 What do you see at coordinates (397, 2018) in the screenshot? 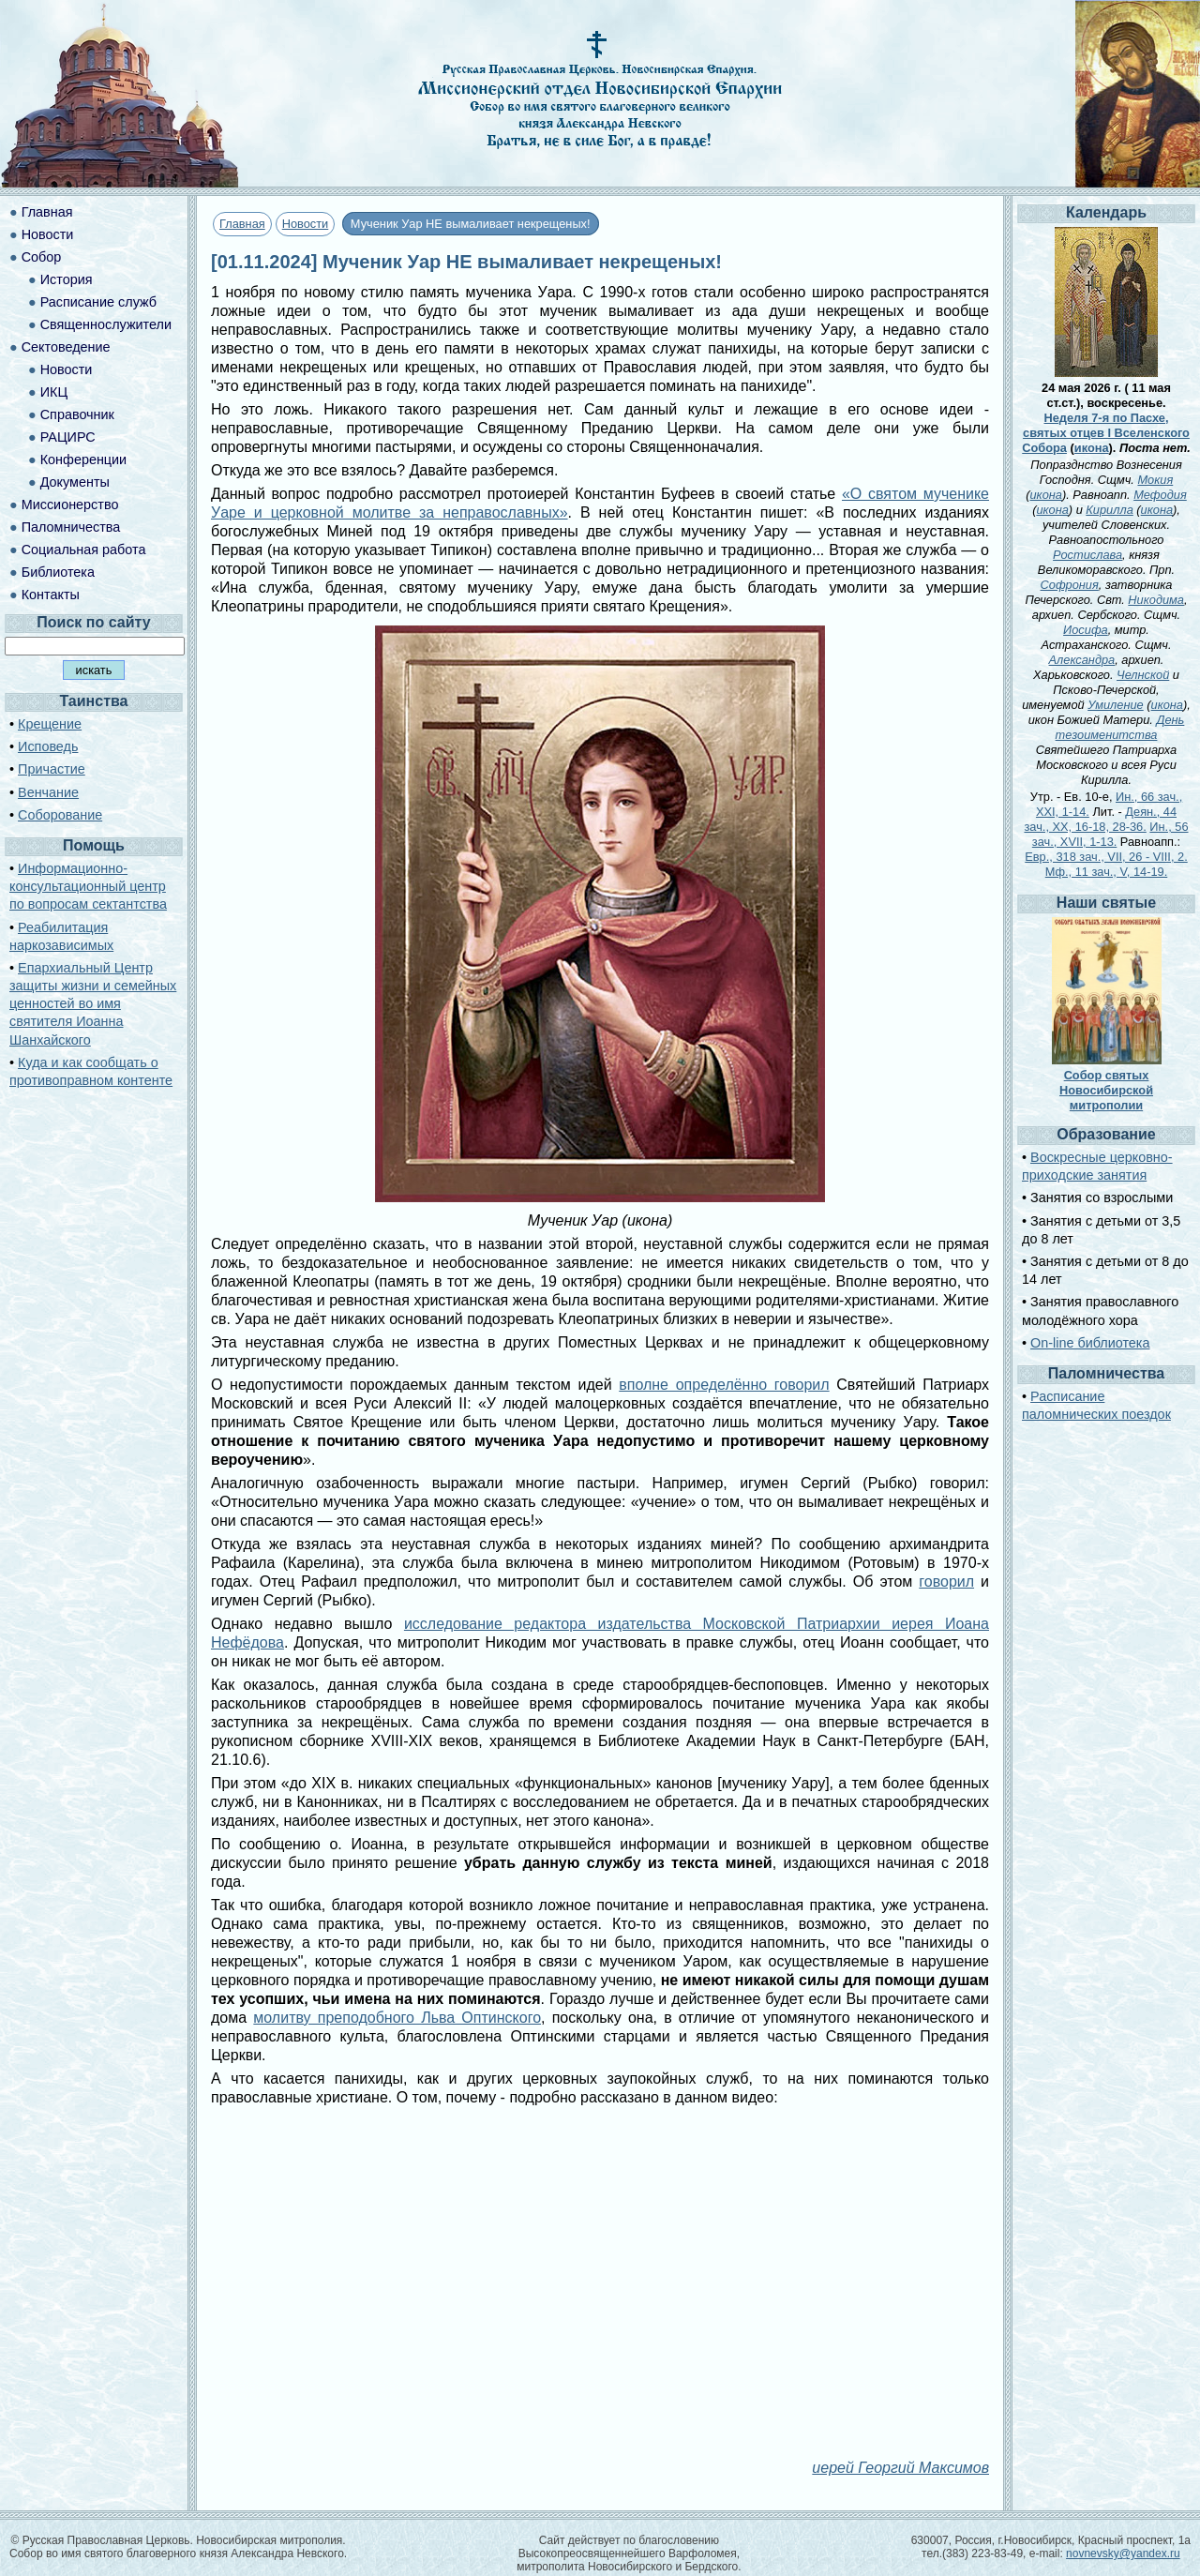
I see `молитву преподобного Льва Оптинского` at bounding box center [397, 2018].